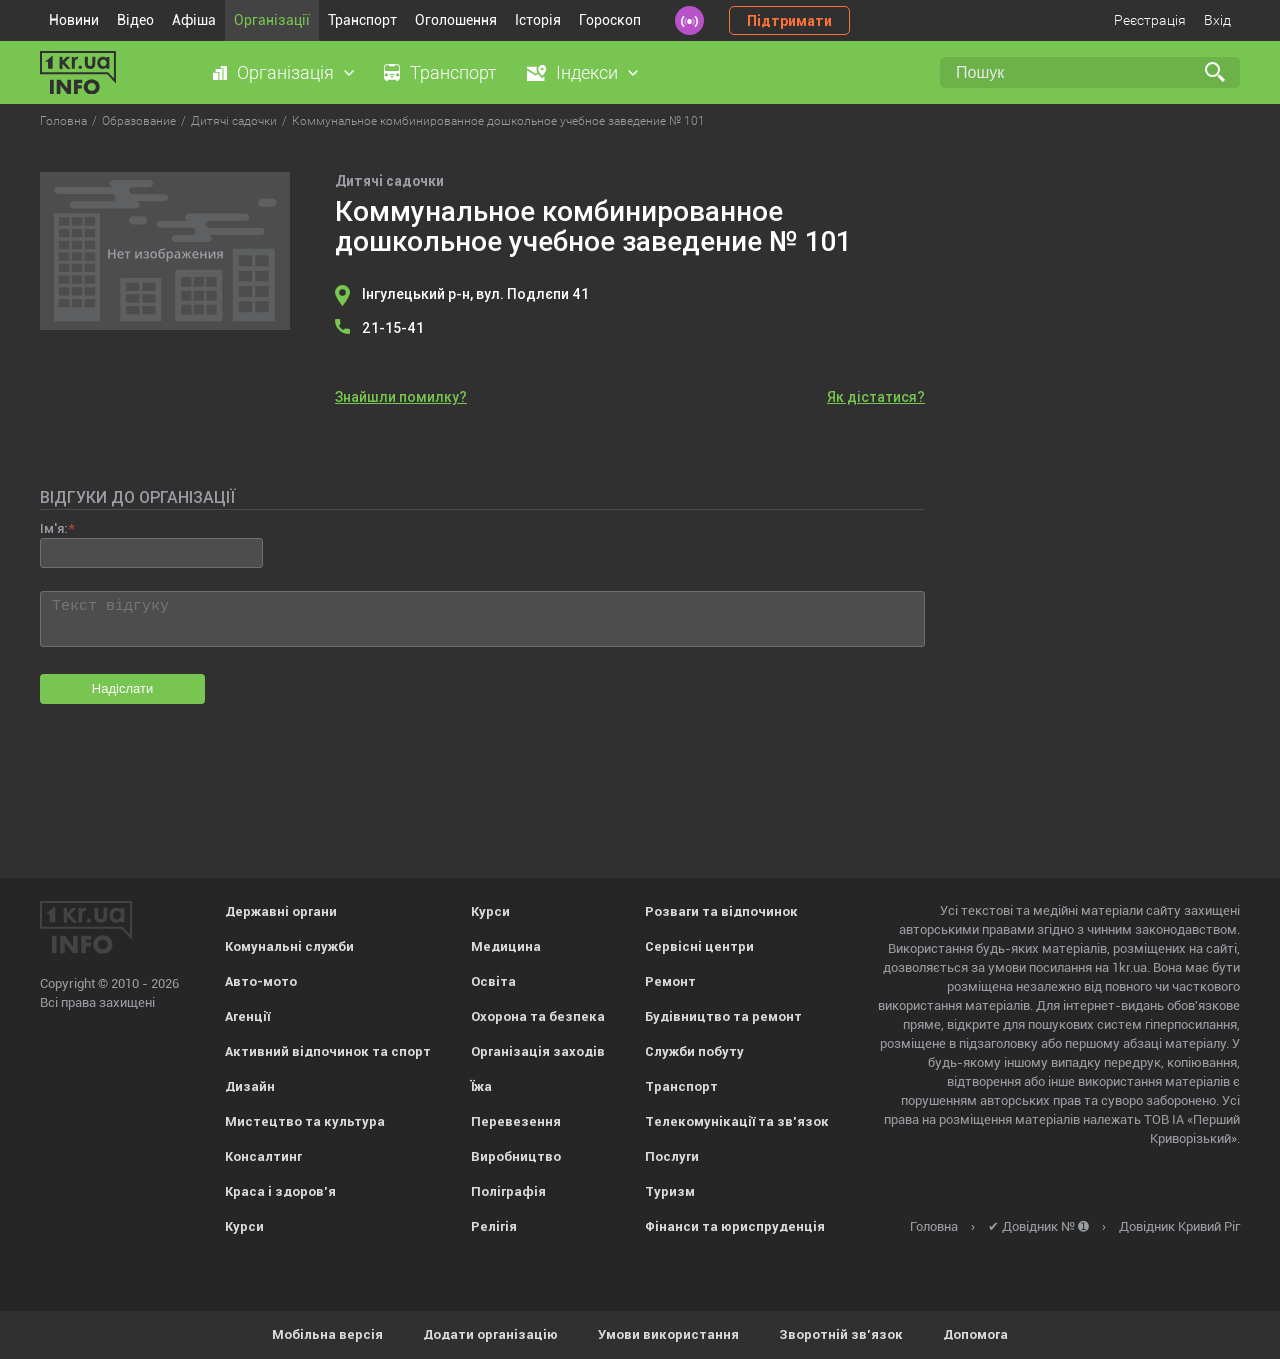  What do you see at coordinates (508, 1191) in the screenshot?
I see `Поліграфія` at bounding box center [508, 1191].